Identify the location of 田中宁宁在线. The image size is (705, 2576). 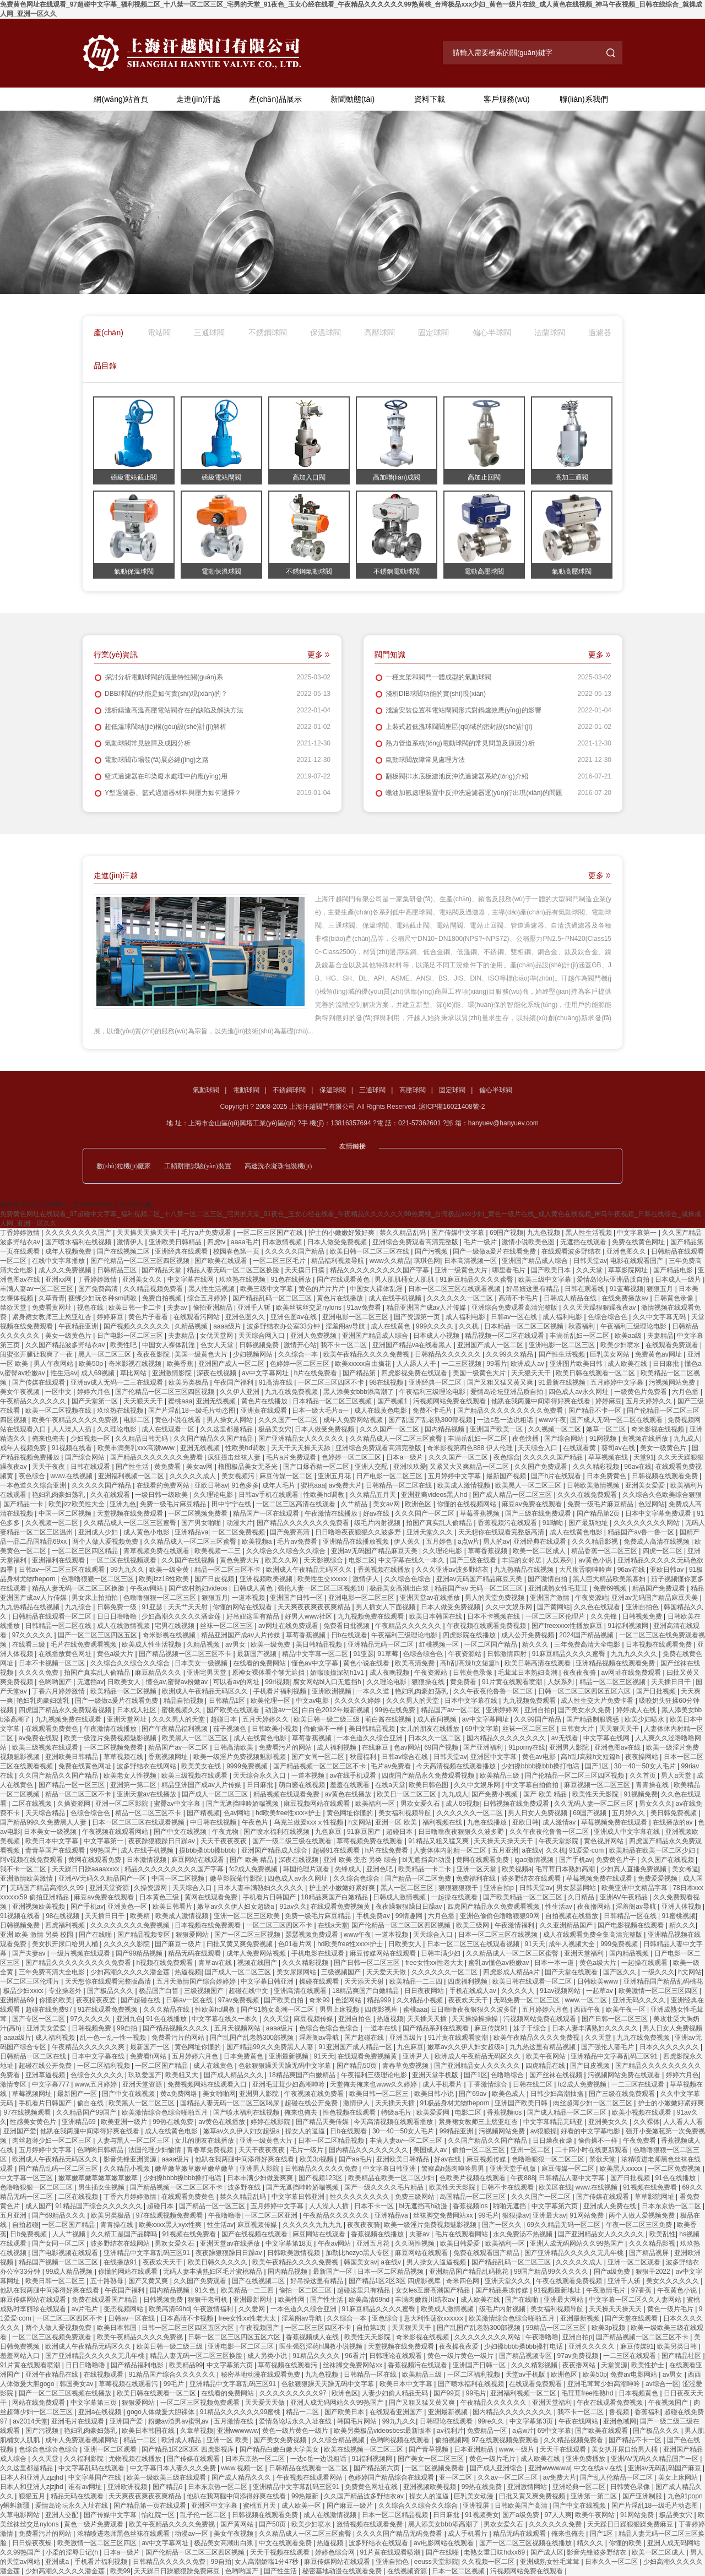
(232, 1504).